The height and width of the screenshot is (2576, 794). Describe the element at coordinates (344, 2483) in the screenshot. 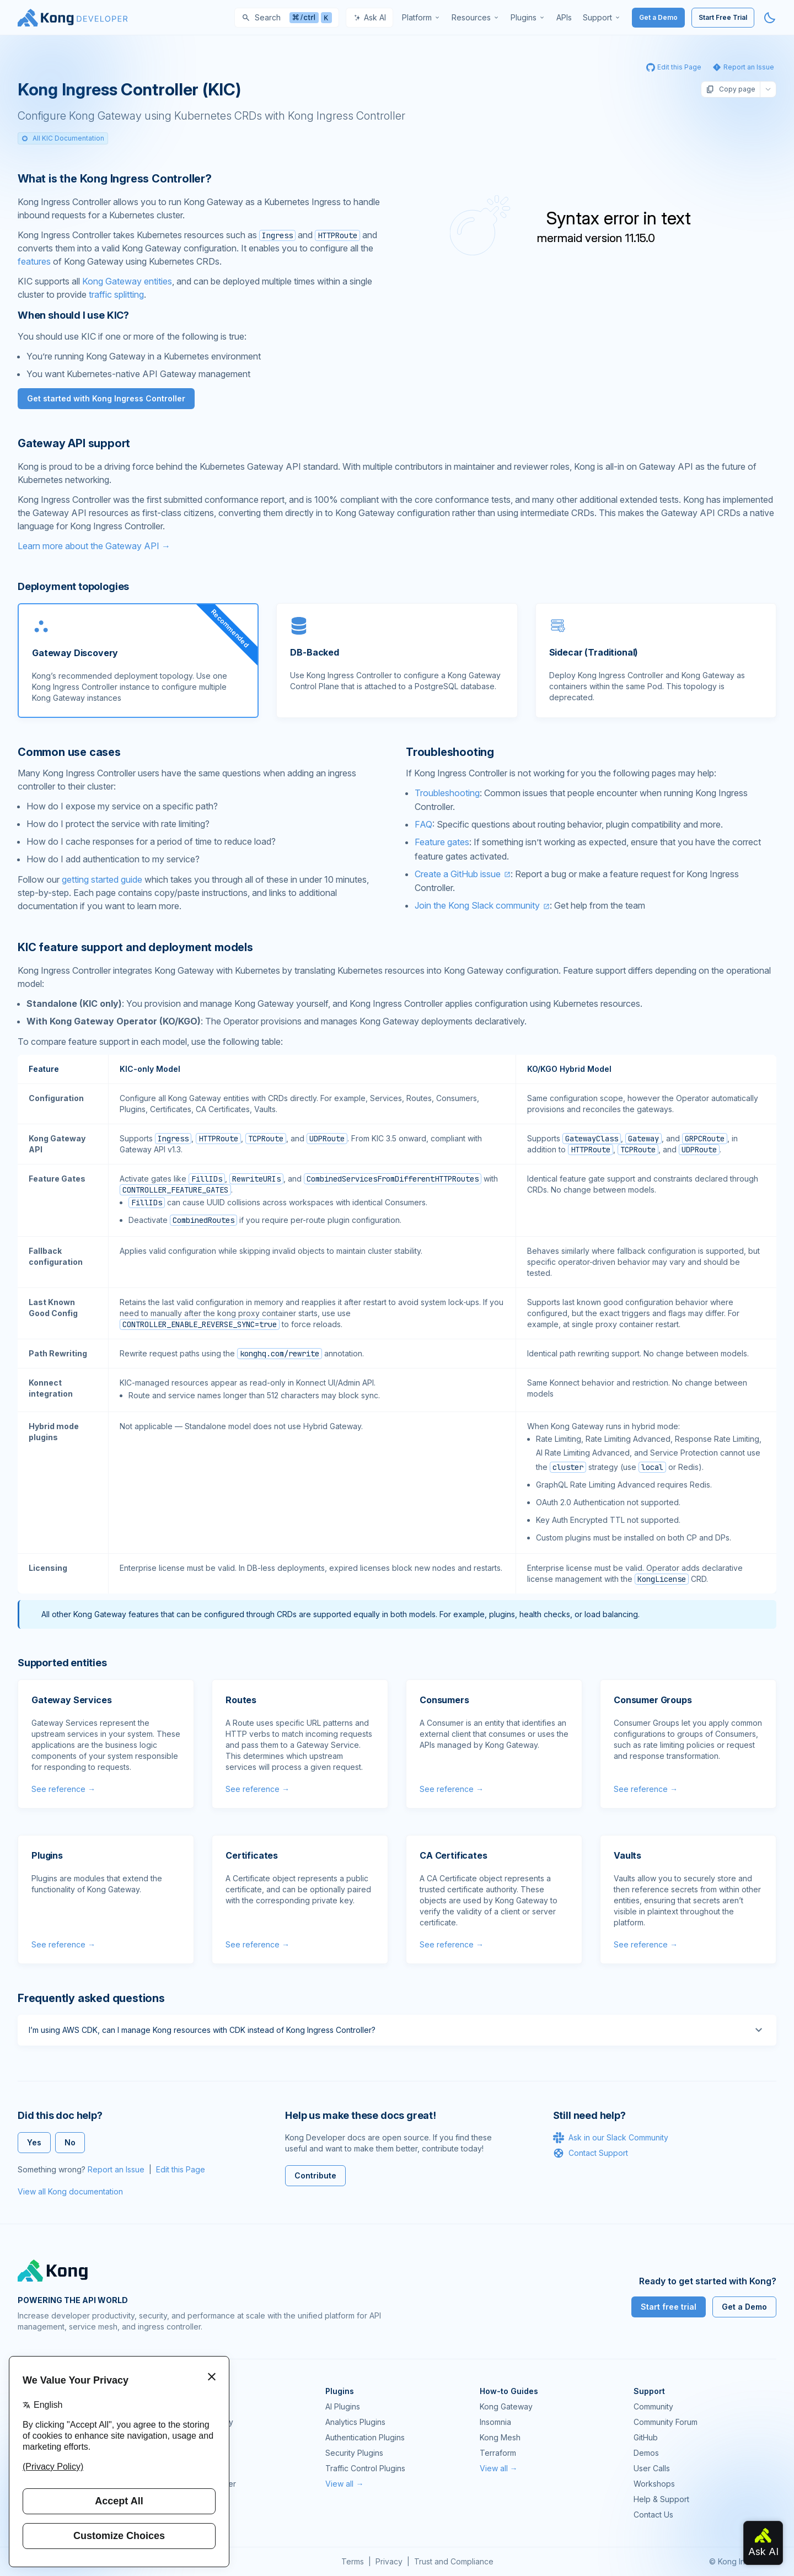

I see `View all →` at that location.